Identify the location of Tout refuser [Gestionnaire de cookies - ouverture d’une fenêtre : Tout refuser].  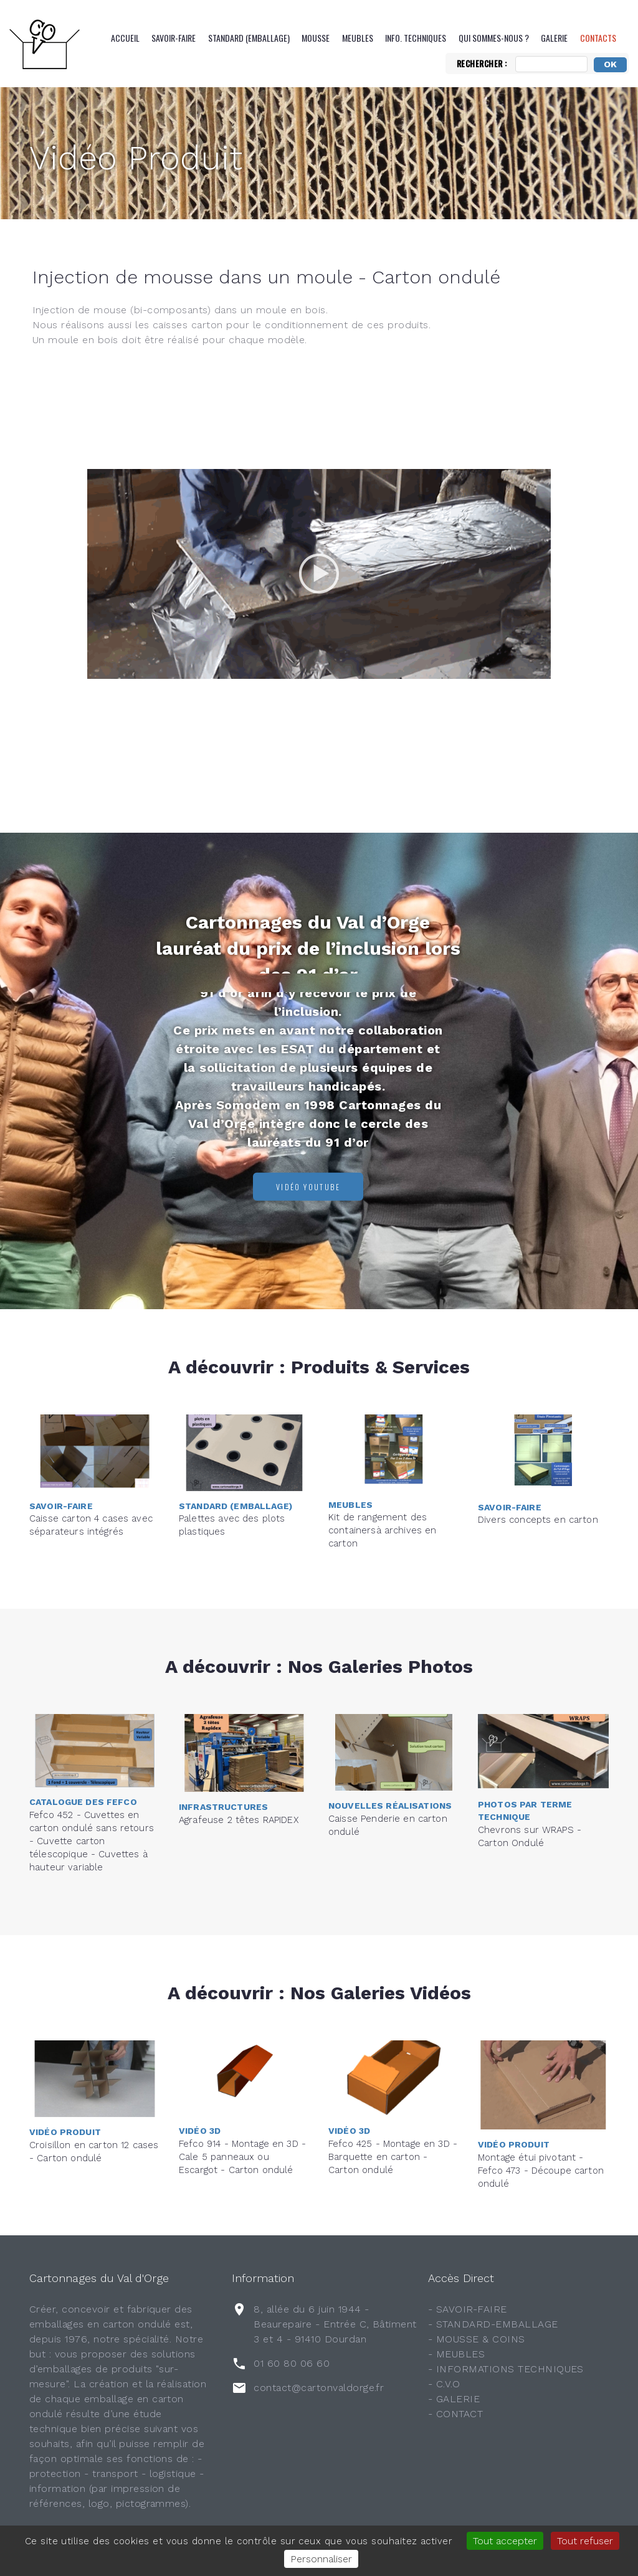
(585, 2541).